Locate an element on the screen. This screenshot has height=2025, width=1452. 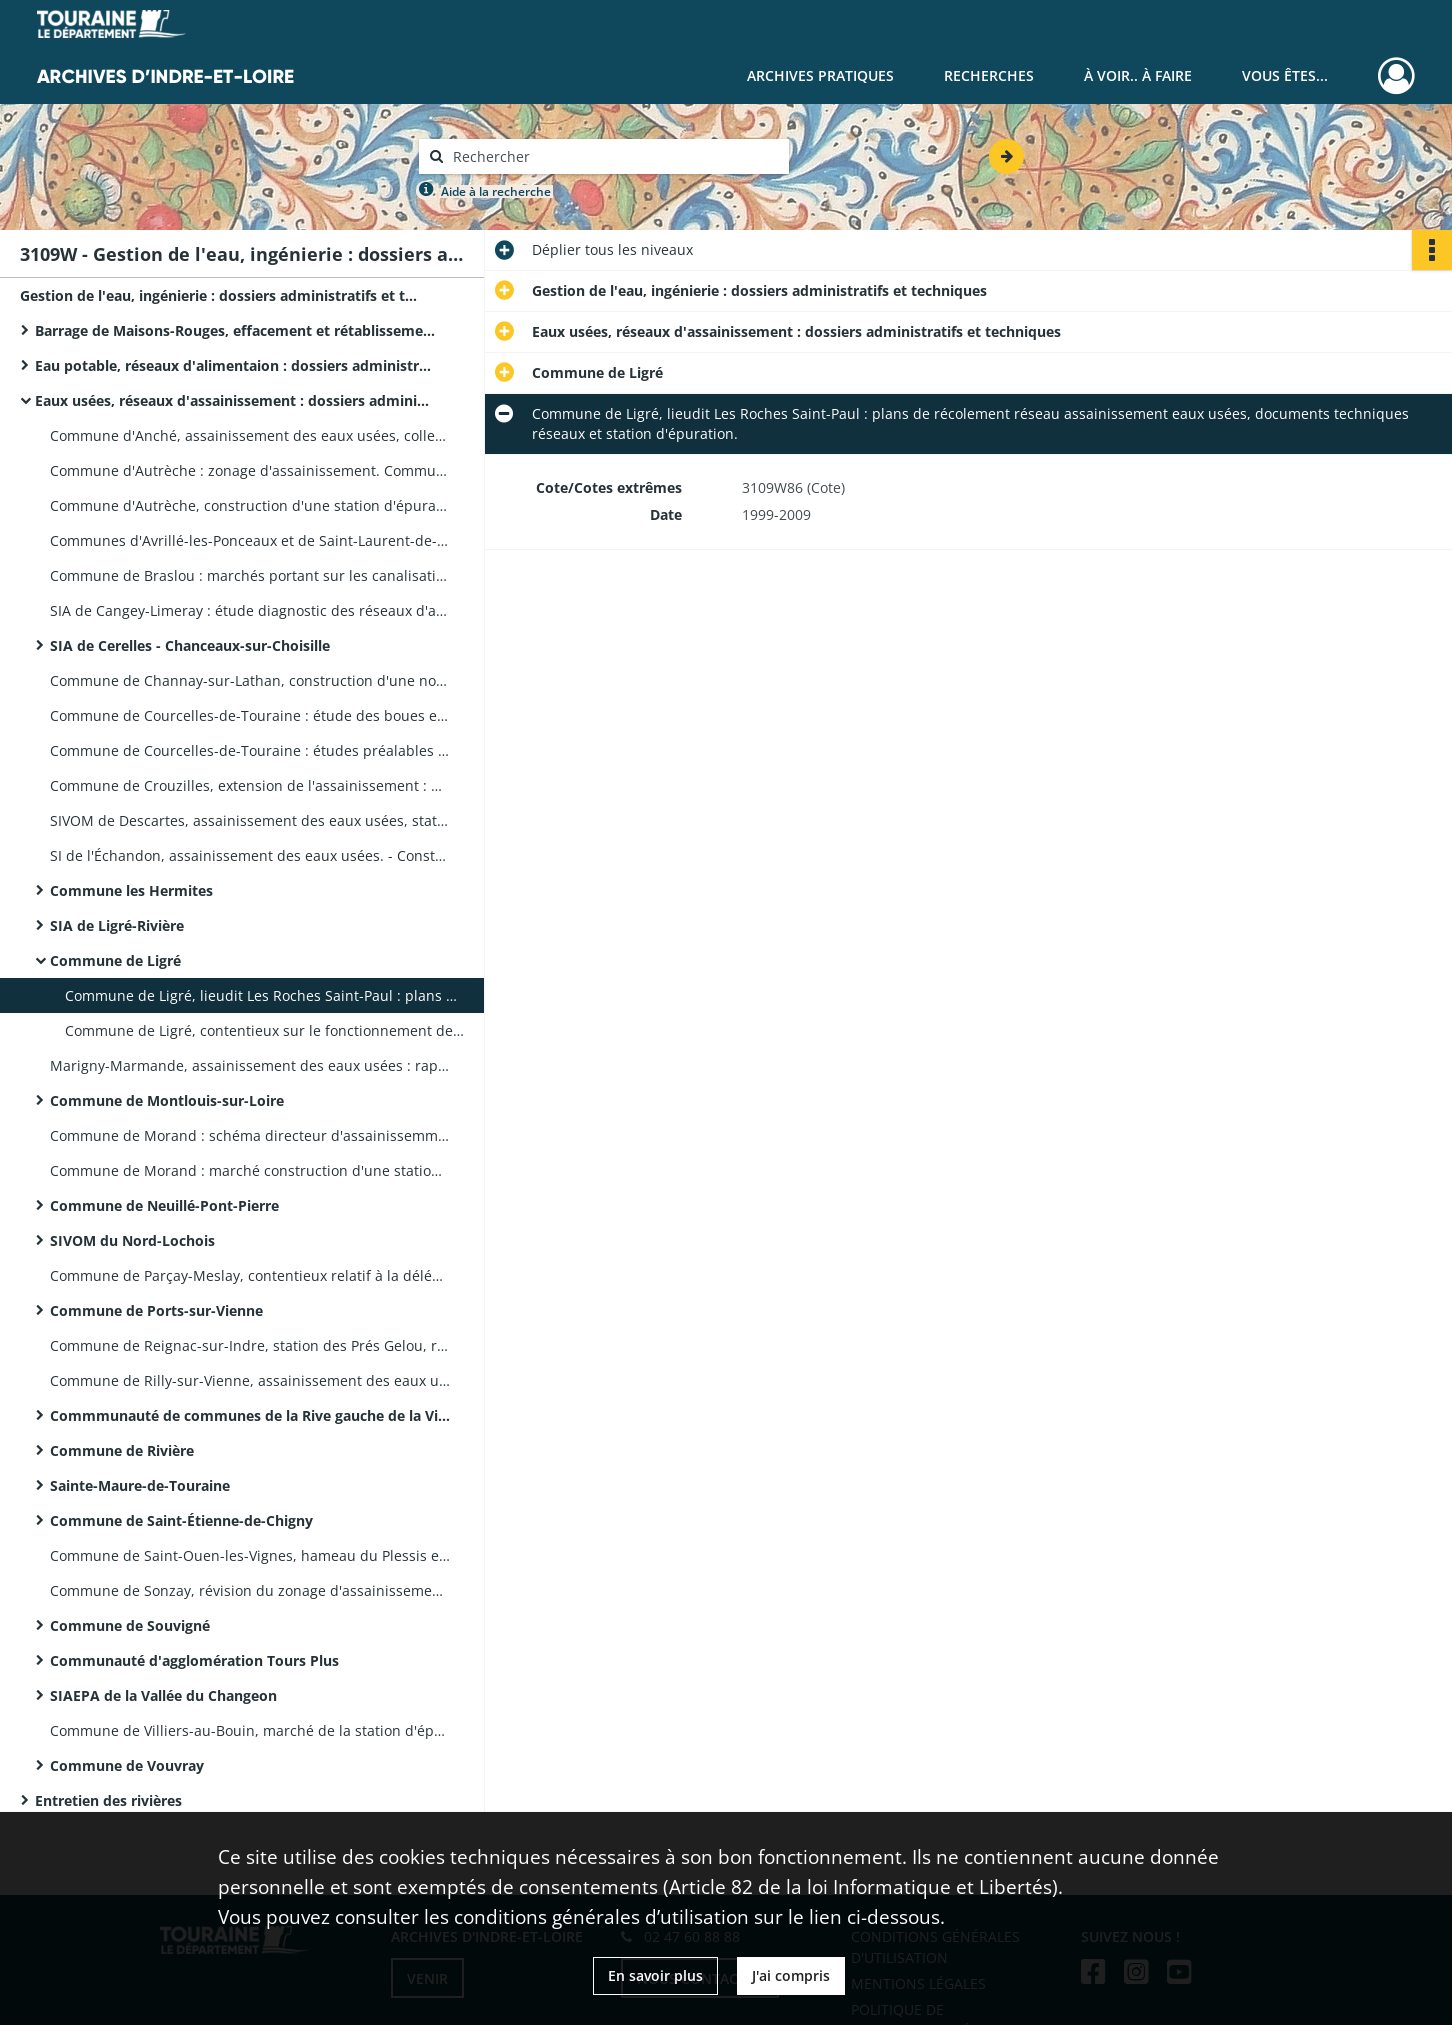
Commune de Souvigné is located at coordinates (130, 1625).